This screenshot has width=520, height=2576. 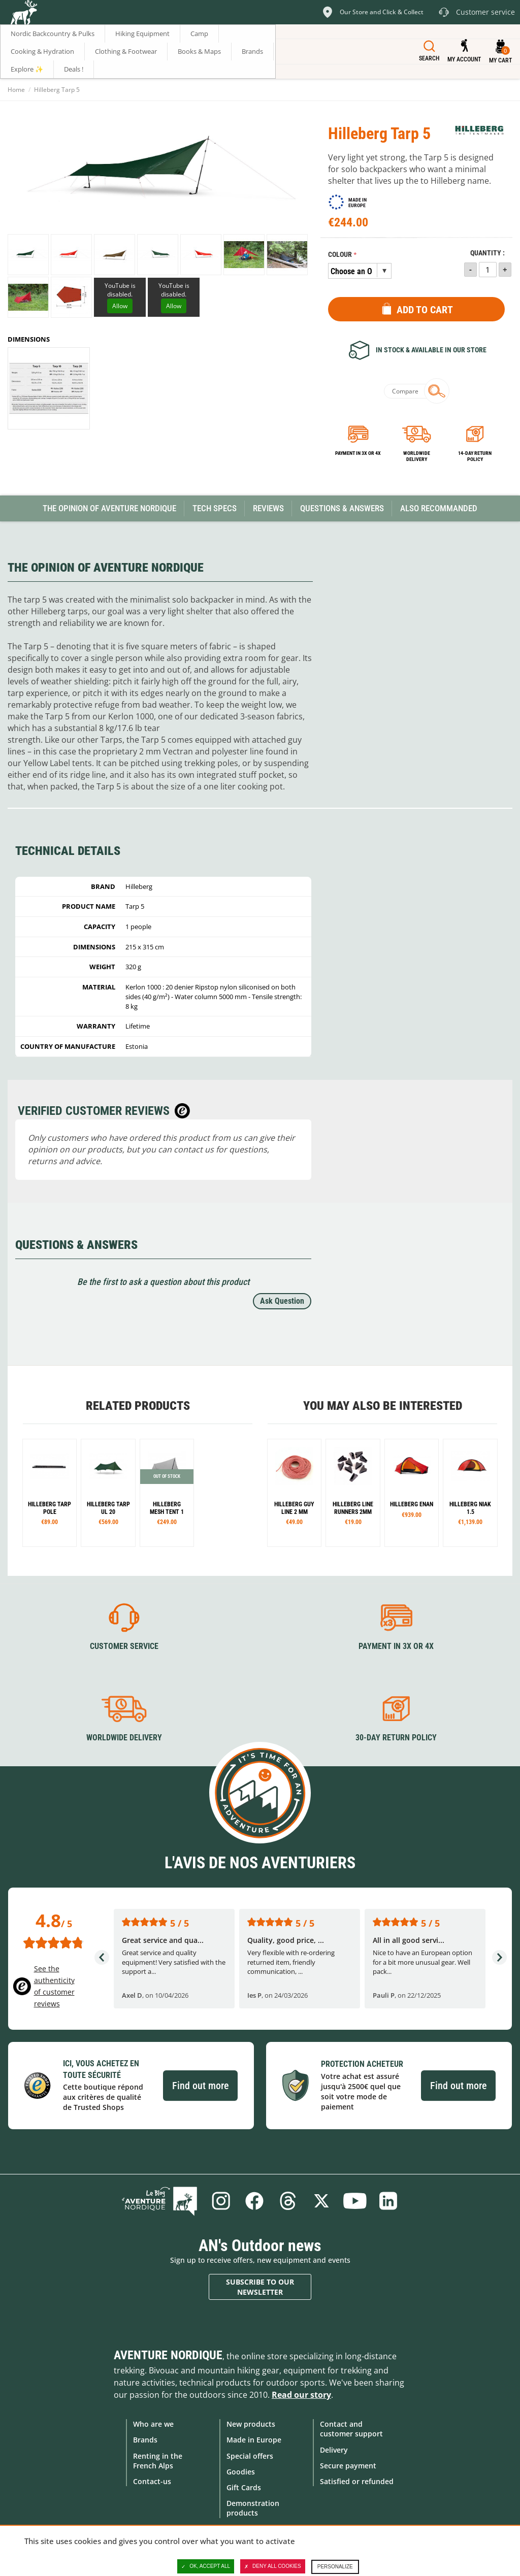 What do you see at coordinates (396, 1646) in the screenshot?
I see `Payment in 3X or 4X` at bounding box center [396, 1646].